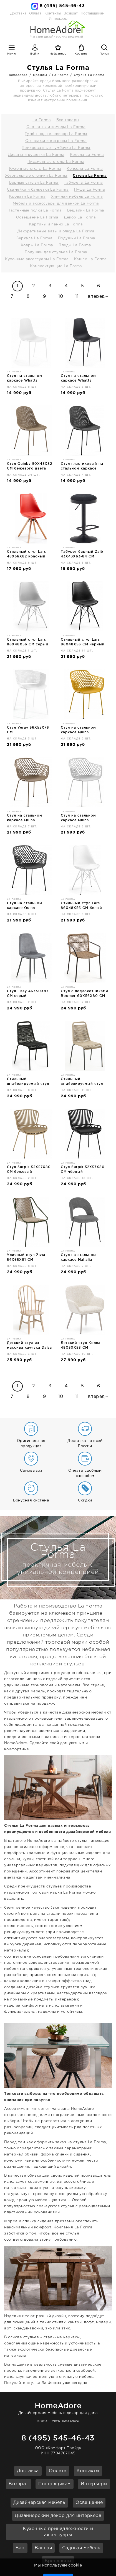 This screenshot has width=116, height=2576. Describe the element at coordinates (40, 75) in the screenshot. I see `Бренды` at that location.